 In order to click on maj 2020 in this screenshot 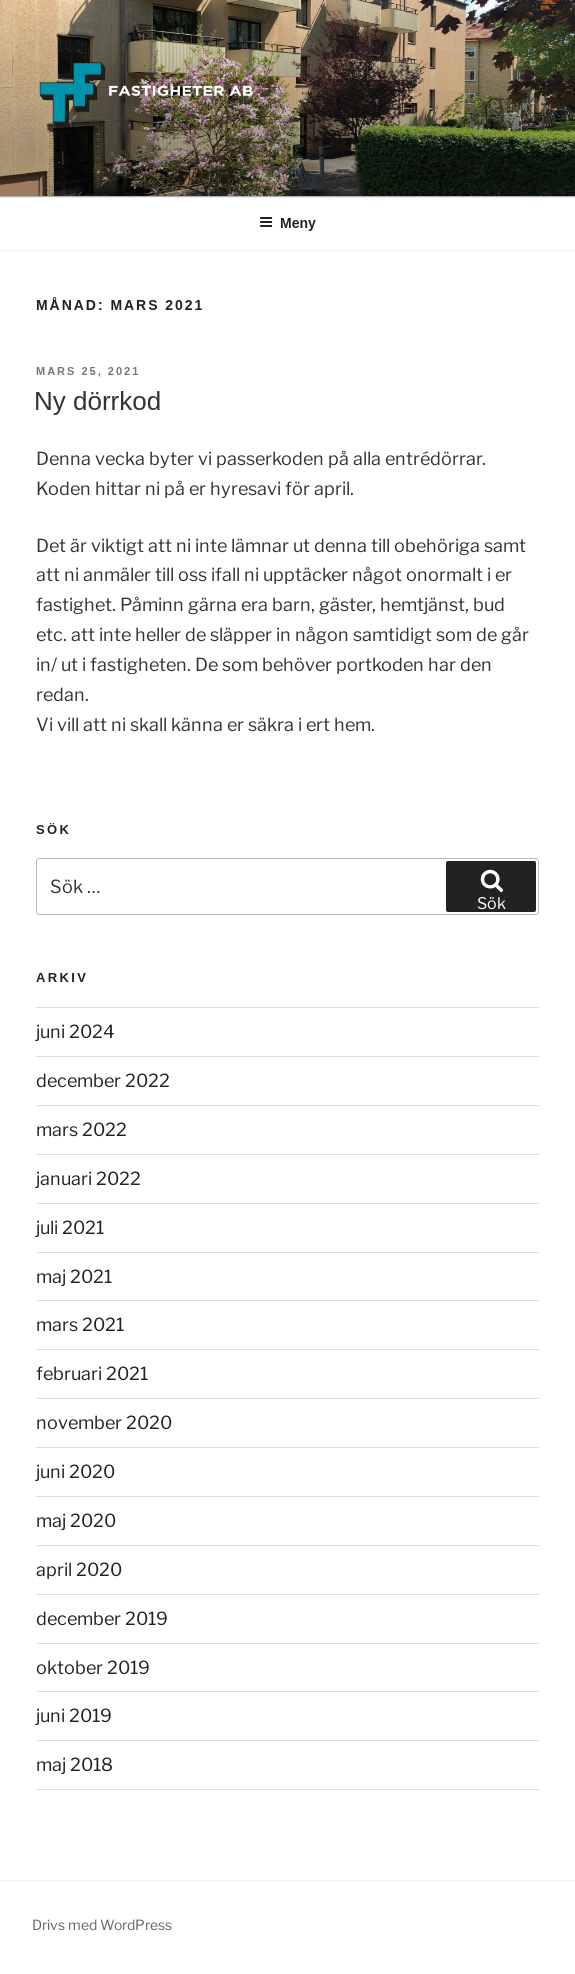, I will do `click(76, 1520)`.